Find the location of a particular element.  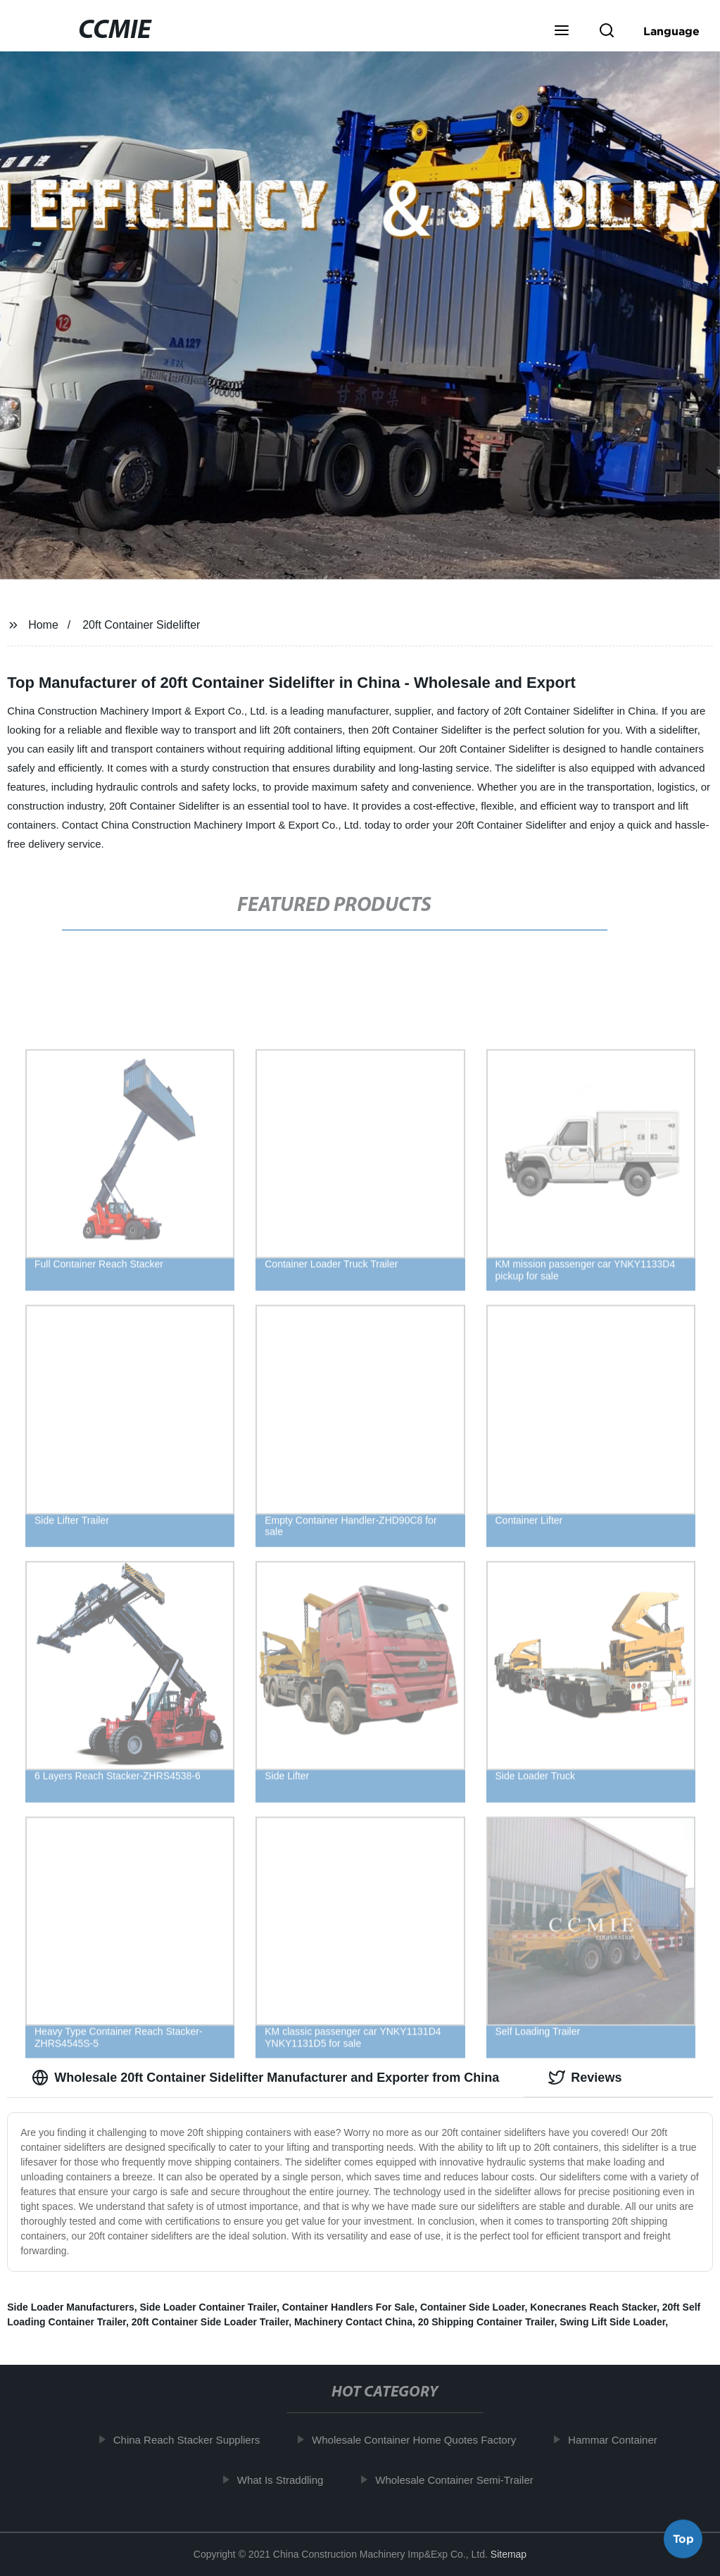

Top is located at coordinates (683, 2536).